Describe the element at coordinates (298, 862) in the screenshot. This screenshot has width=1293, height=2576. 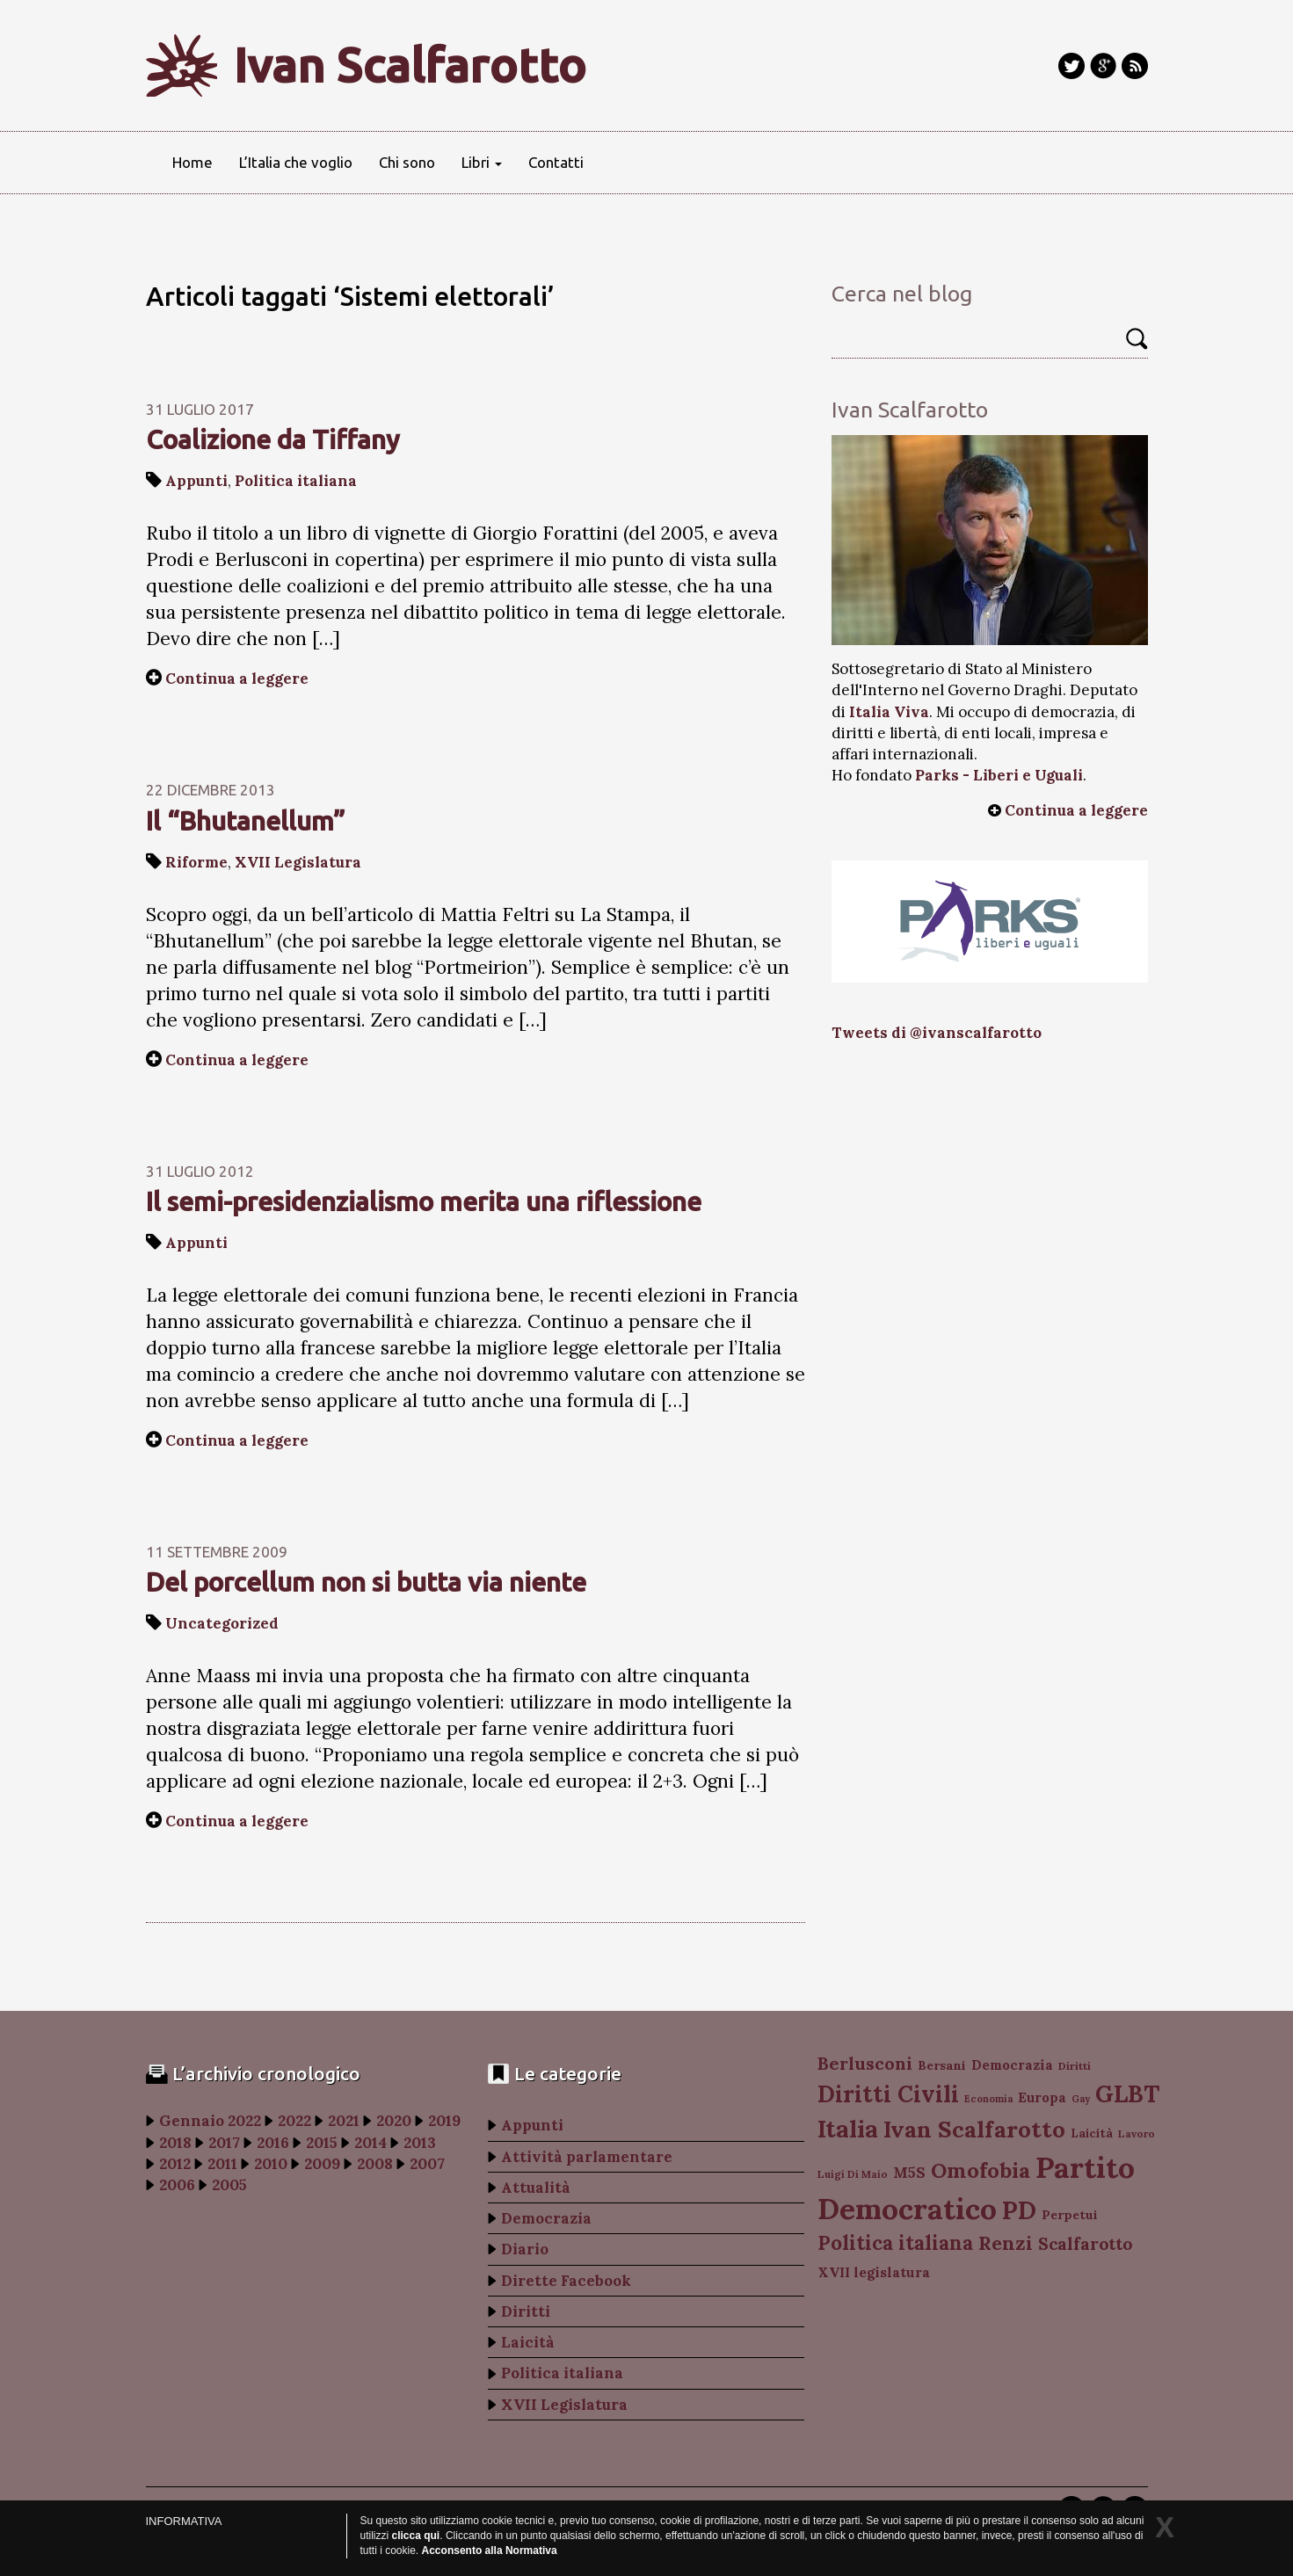
I see `XVII Legislatura` at that location.